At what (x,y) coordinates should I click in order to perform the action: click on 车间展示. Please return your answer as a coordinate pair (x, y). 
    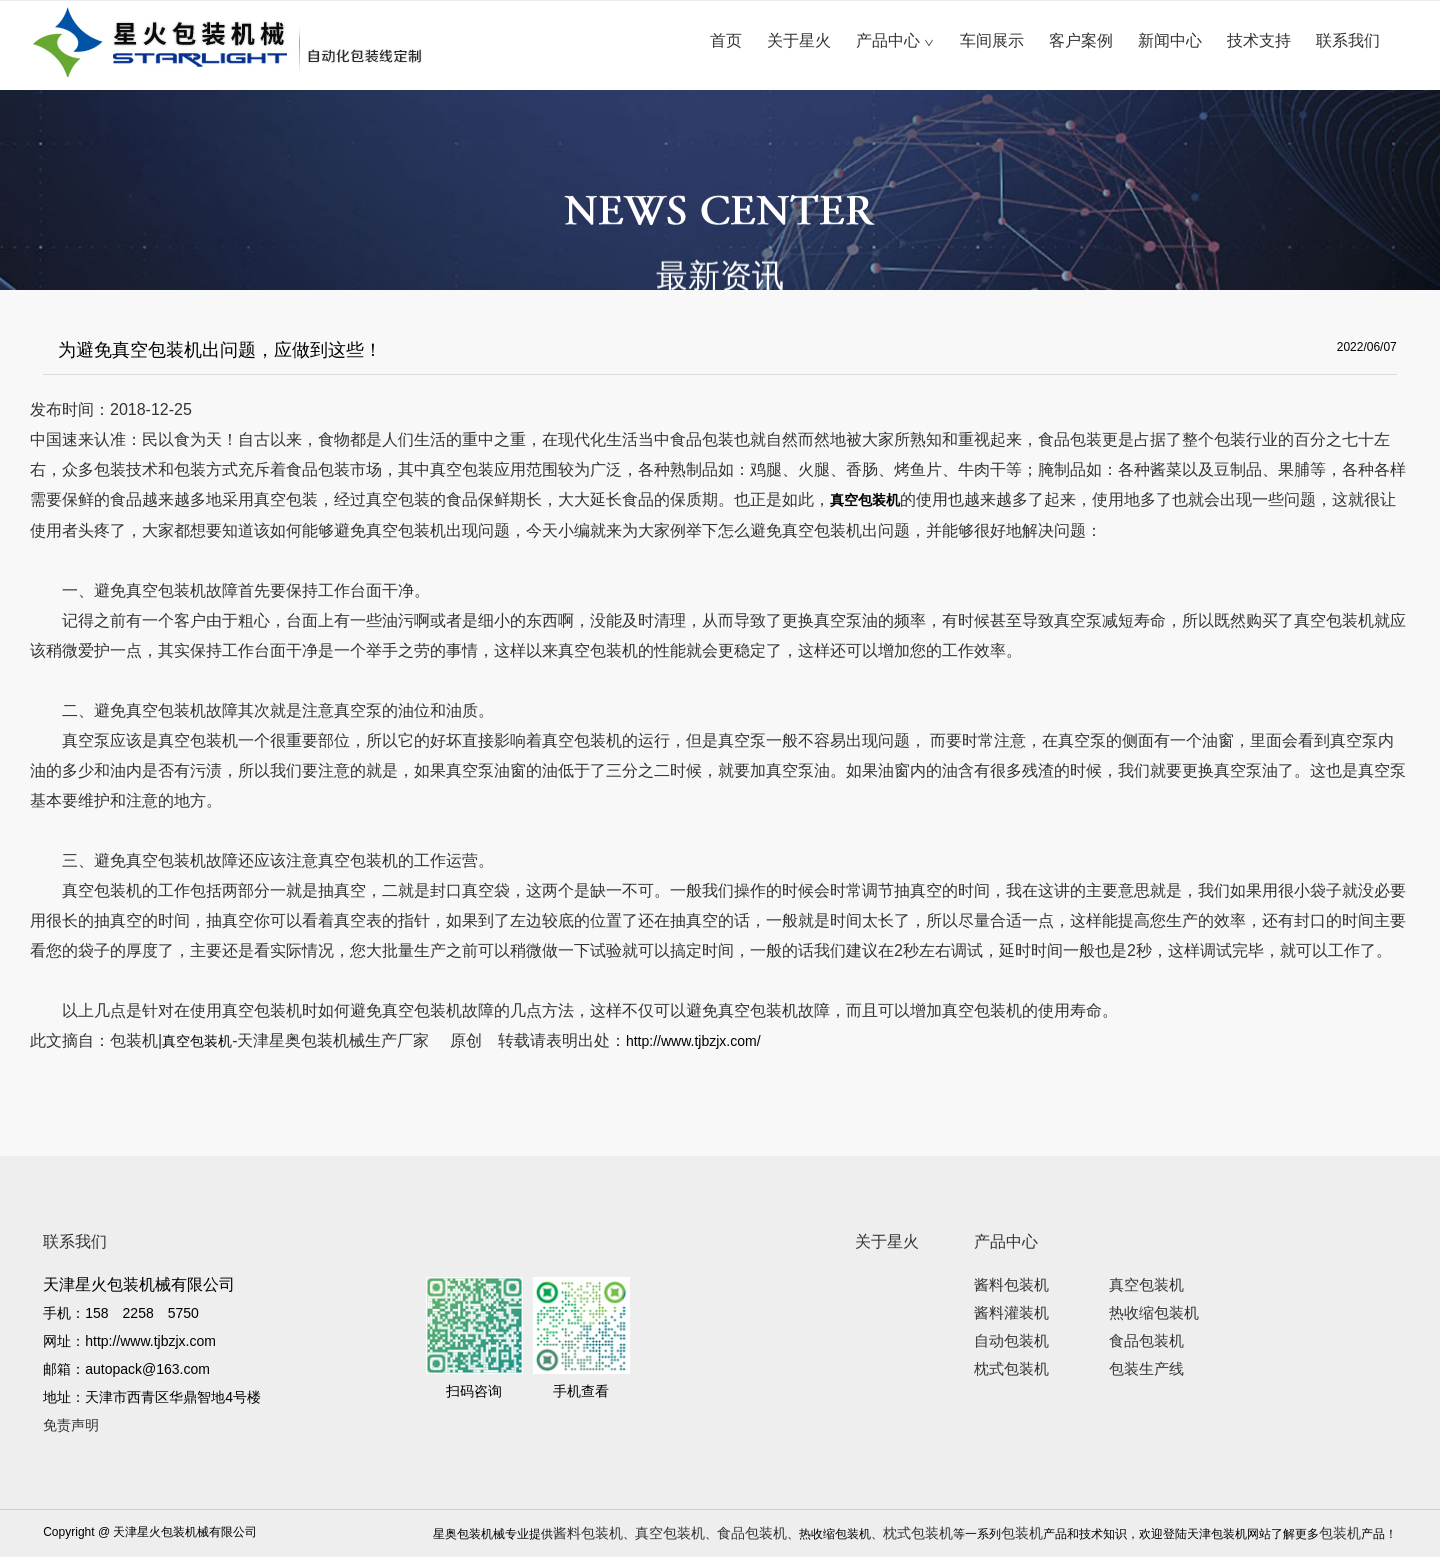
    Looking at the image, I should click on (992, 40).